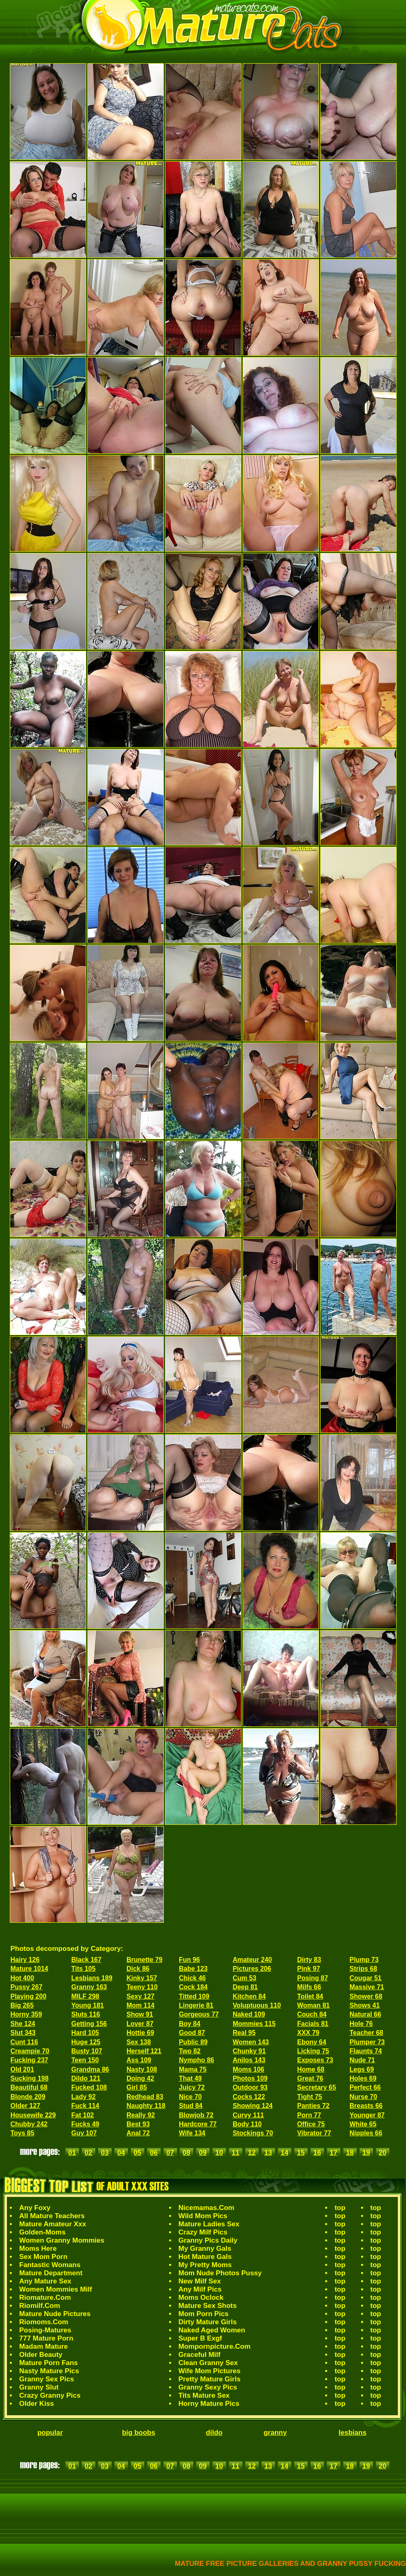  Describe the element at coordinates (39, 2306) in the screenshot. I see `Riomilf.Com` at that location.